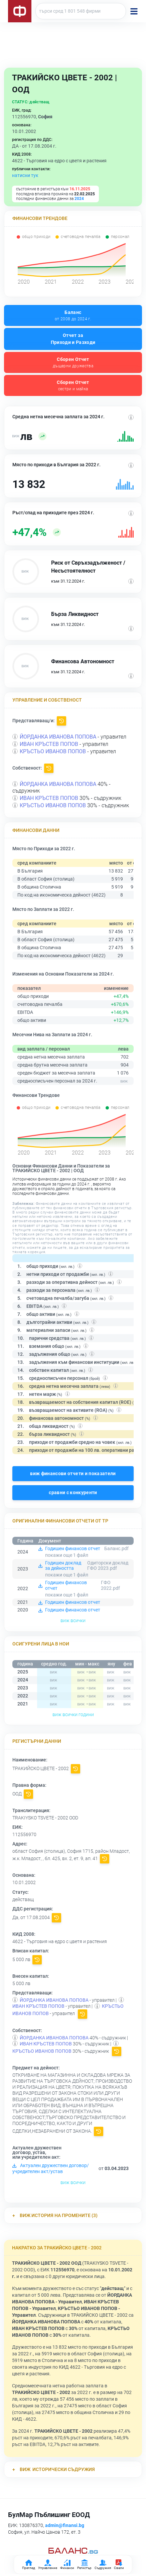 Image resolution: width=146 pixels, height=2576 pixels. What do you see at coordinates (64, 2525) in the screenshot?
I see `admin@finansi.bg` at bounding box center [64, 2525].